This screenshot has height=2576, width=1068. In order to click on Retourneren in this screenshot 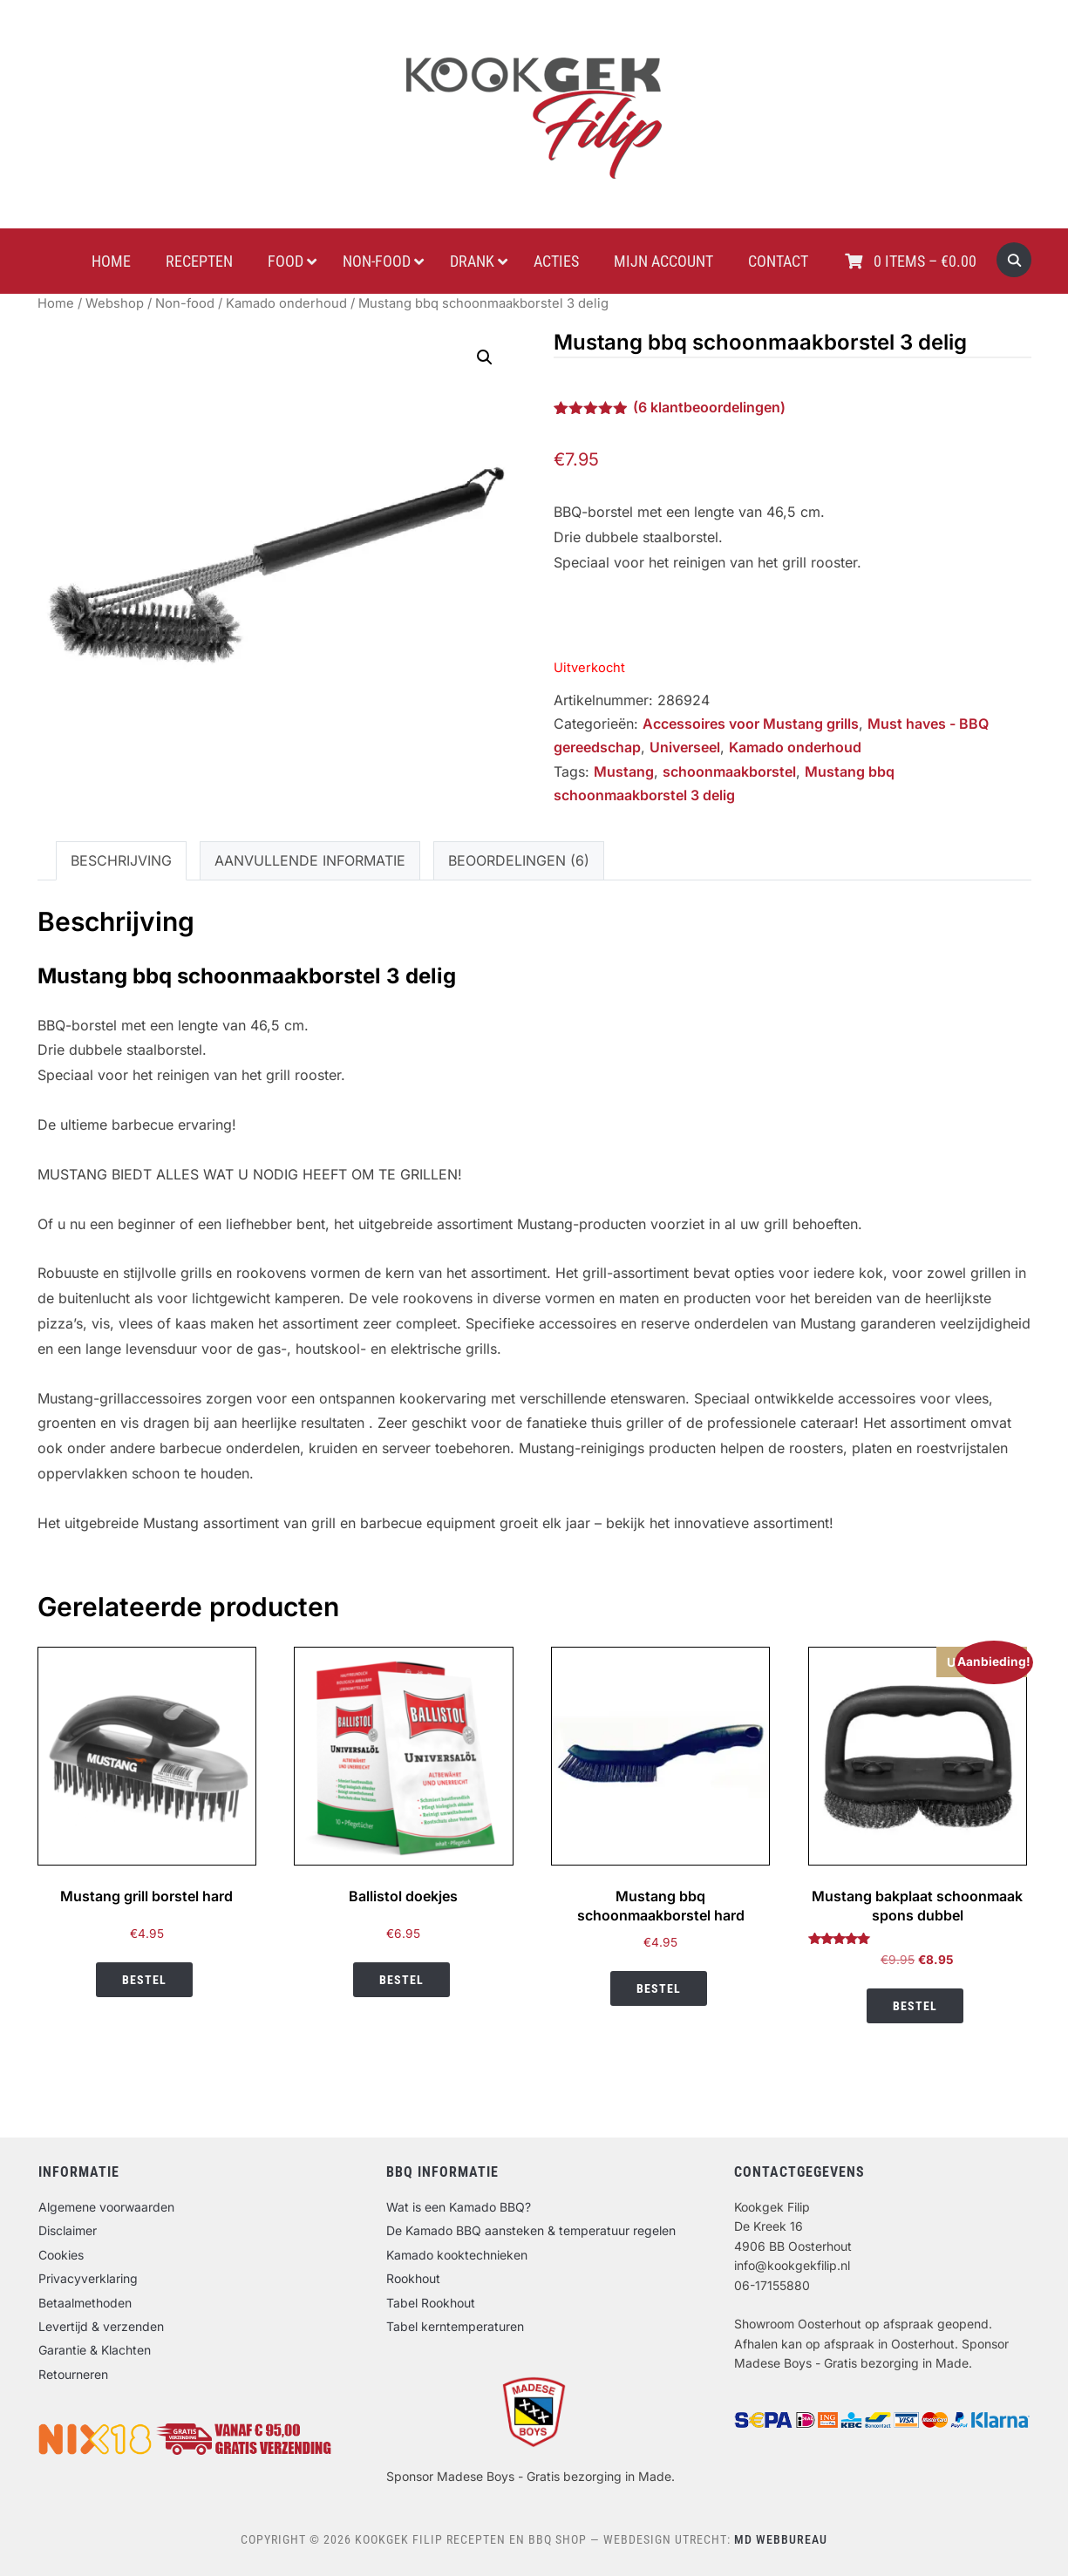, I will do `click(73, 2374)`.